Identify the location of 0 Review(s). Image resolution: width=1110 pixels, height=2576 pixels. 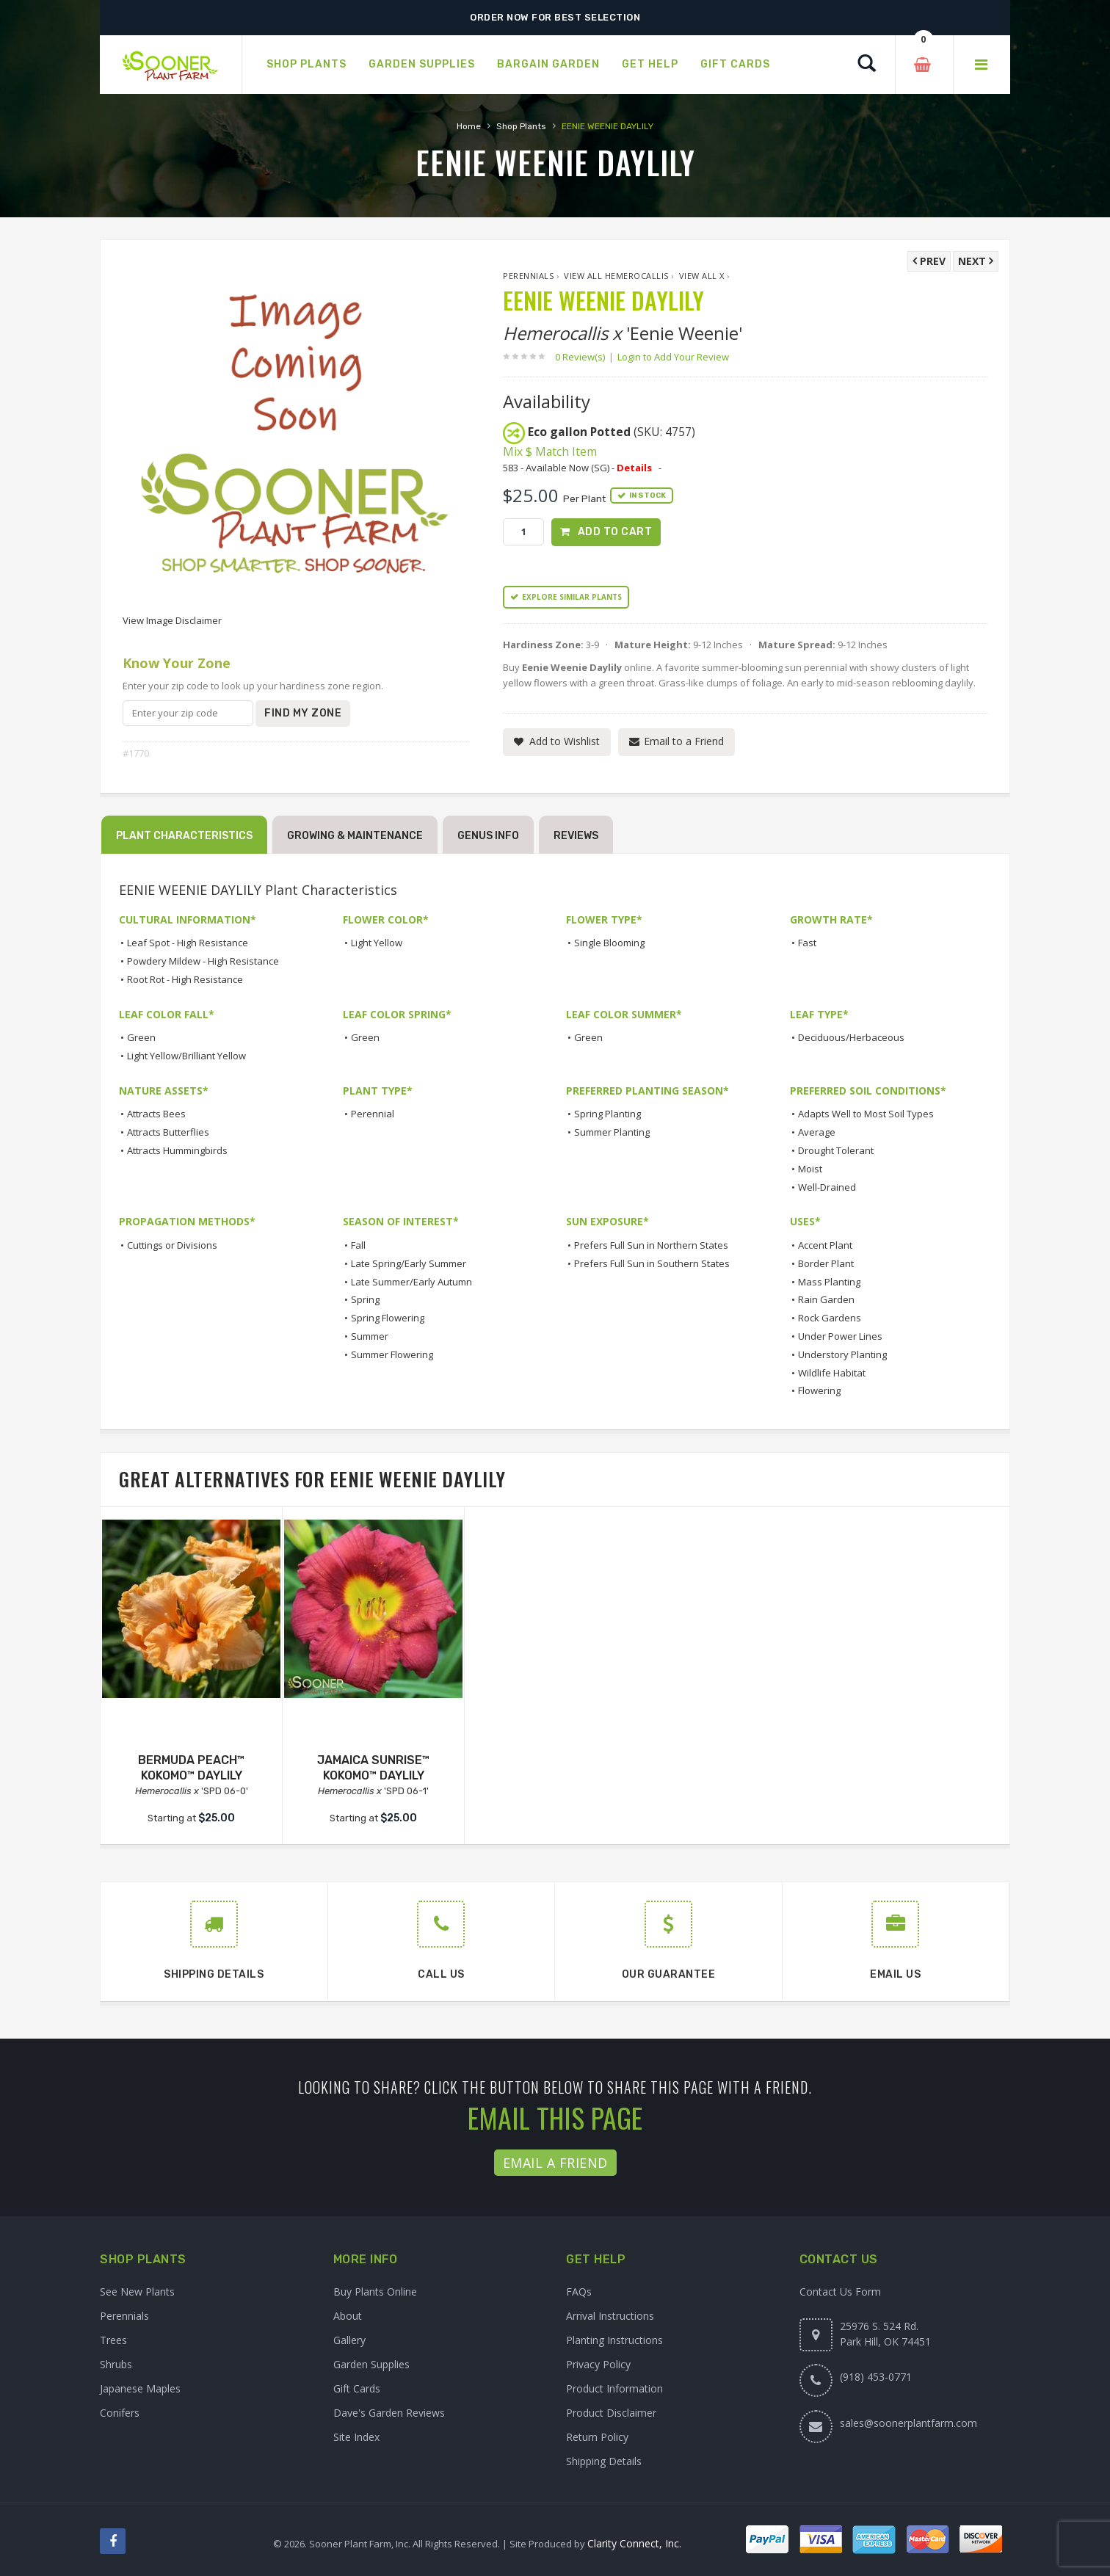
(584, 356).